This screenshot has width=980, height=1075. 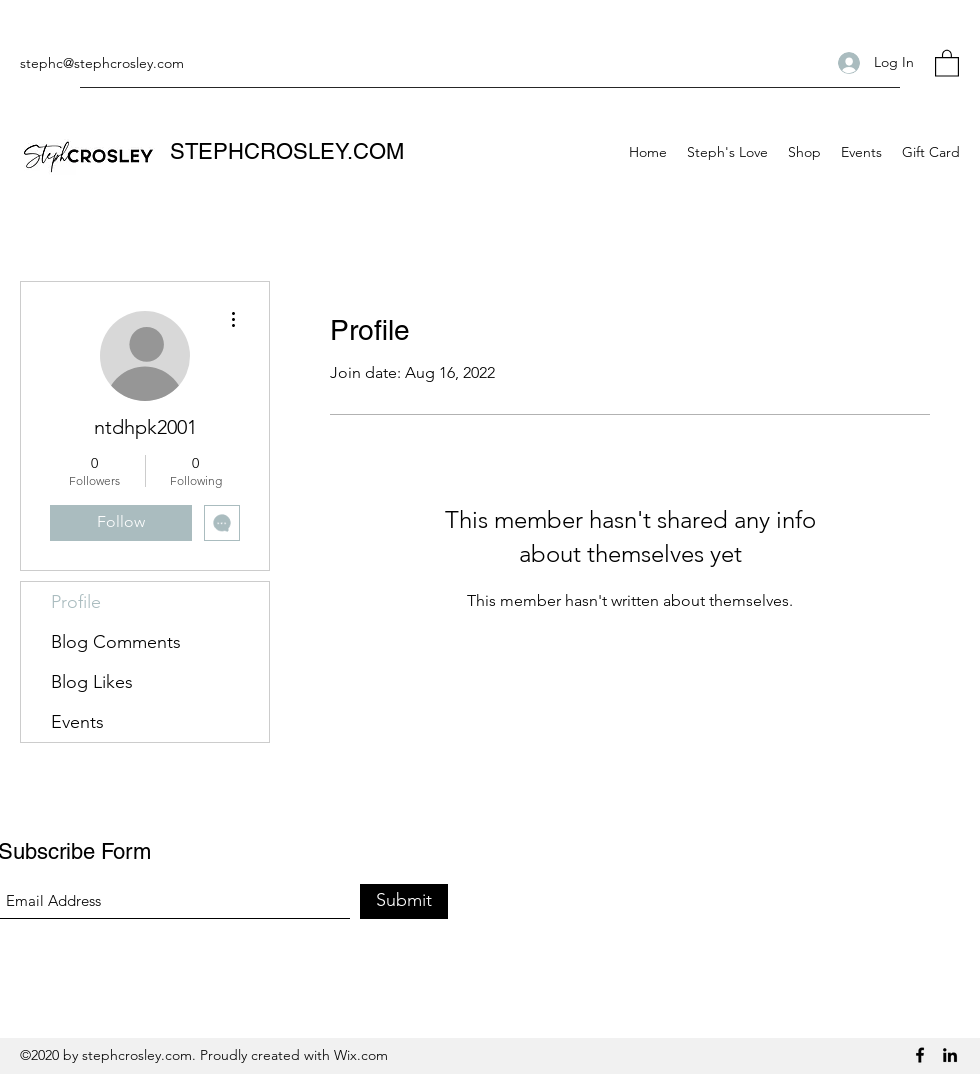 What do you see at coordinates (950, 1055) in the screenshot?
I see `[LinkedIn]` at bounding box center [950, 1055].